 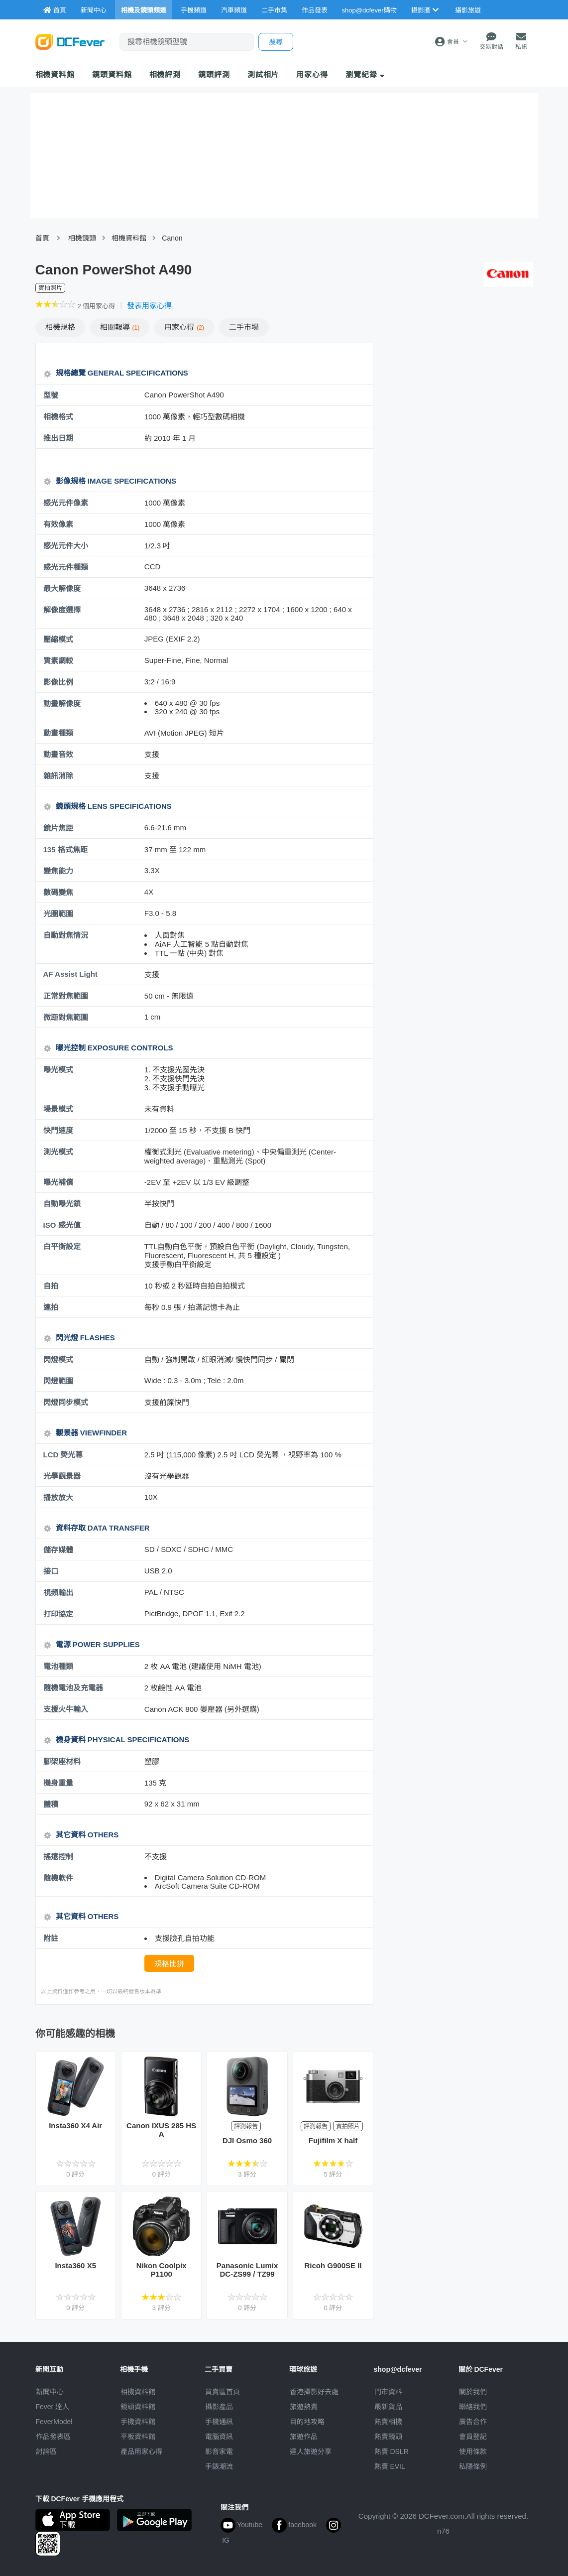 I want to click on Nikon Coolpix P1100, so click(x=161, y=2269).